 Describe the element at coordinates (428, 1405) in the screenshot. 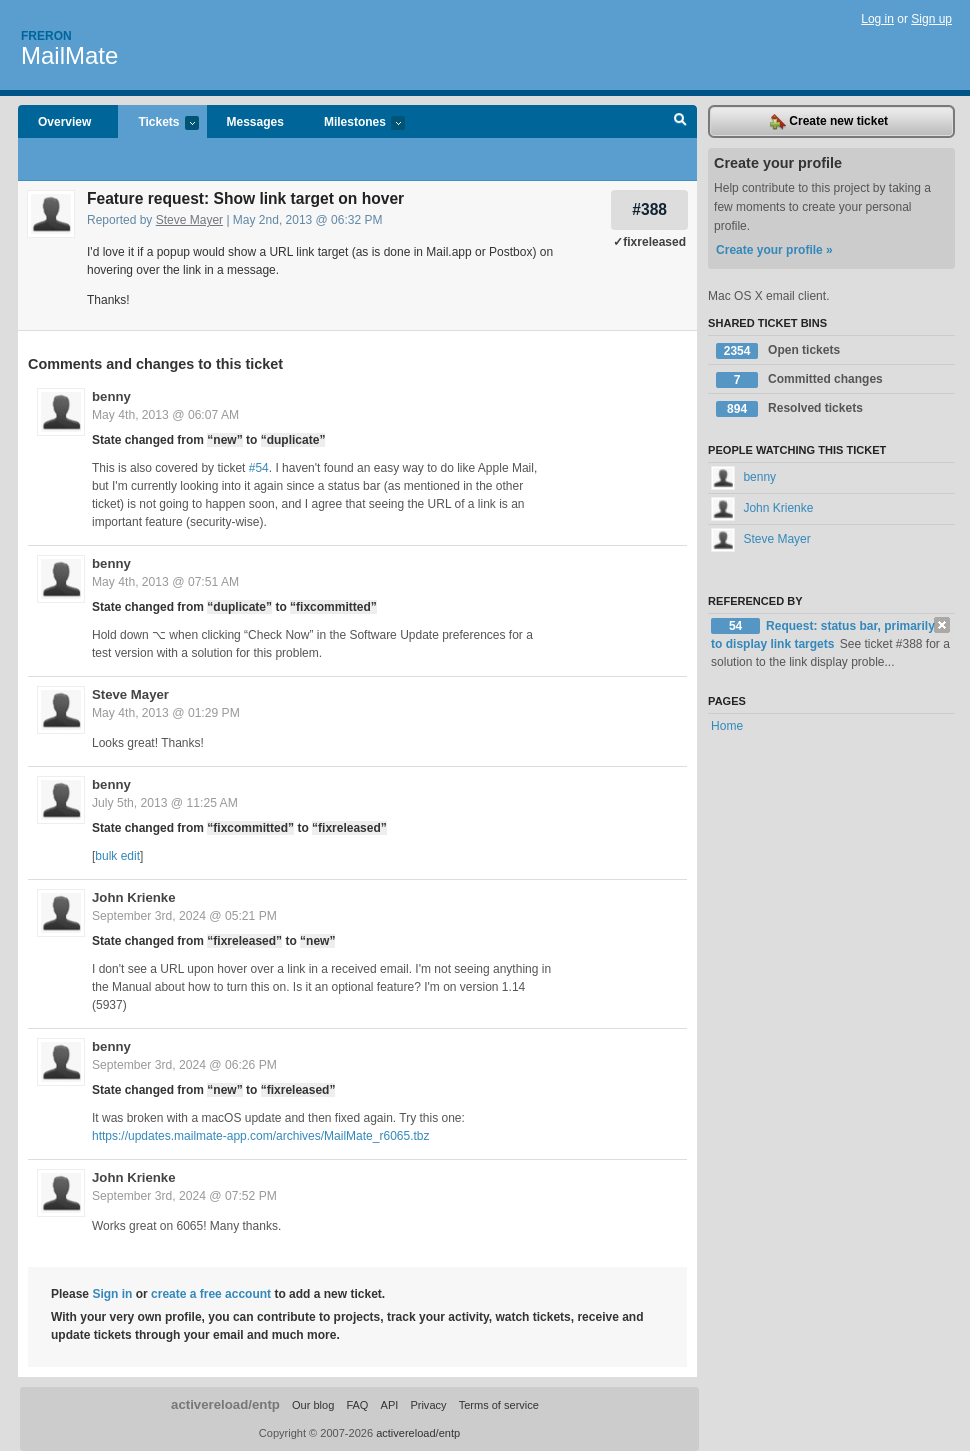

I see `Privacy` at that location.